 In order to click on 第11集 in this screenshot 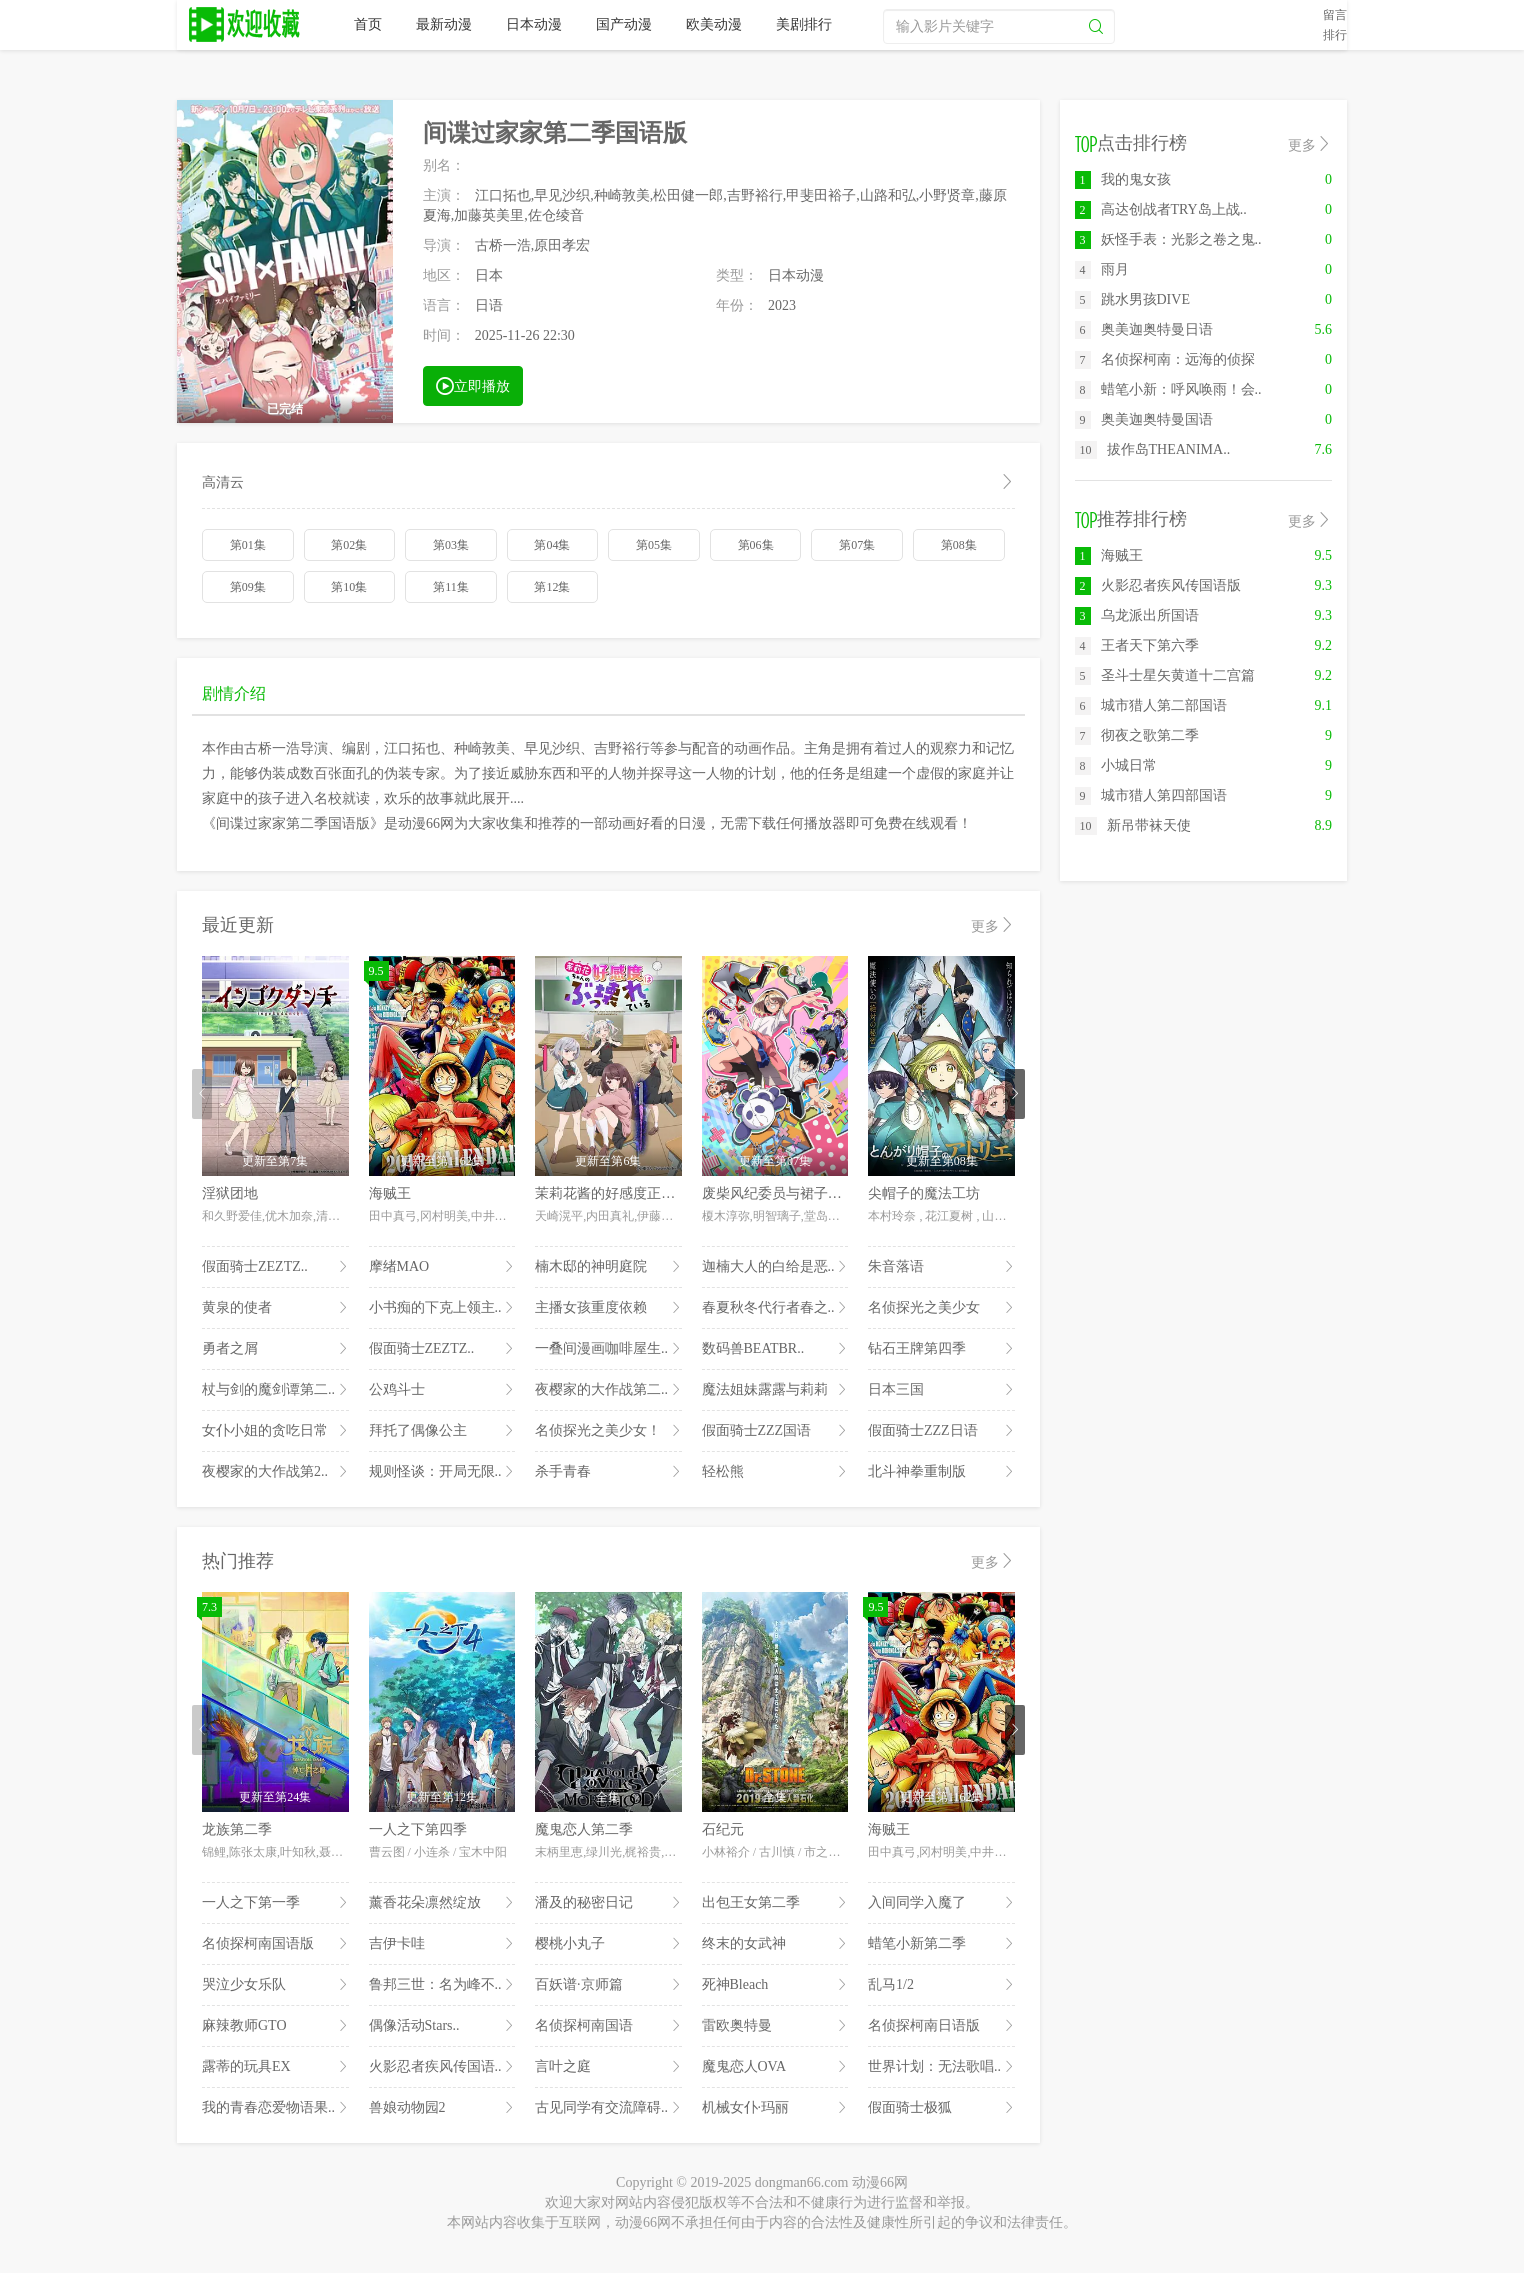, I will do `click(451, 587)`.